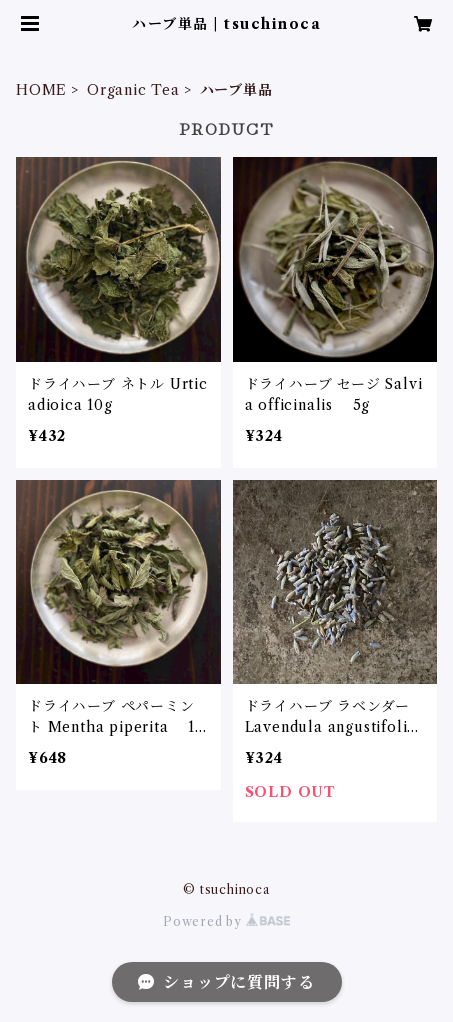  What do you see at coordinates (226, 921) in the screenshot?
I see `Powered by` at bounding box center [226, 921].